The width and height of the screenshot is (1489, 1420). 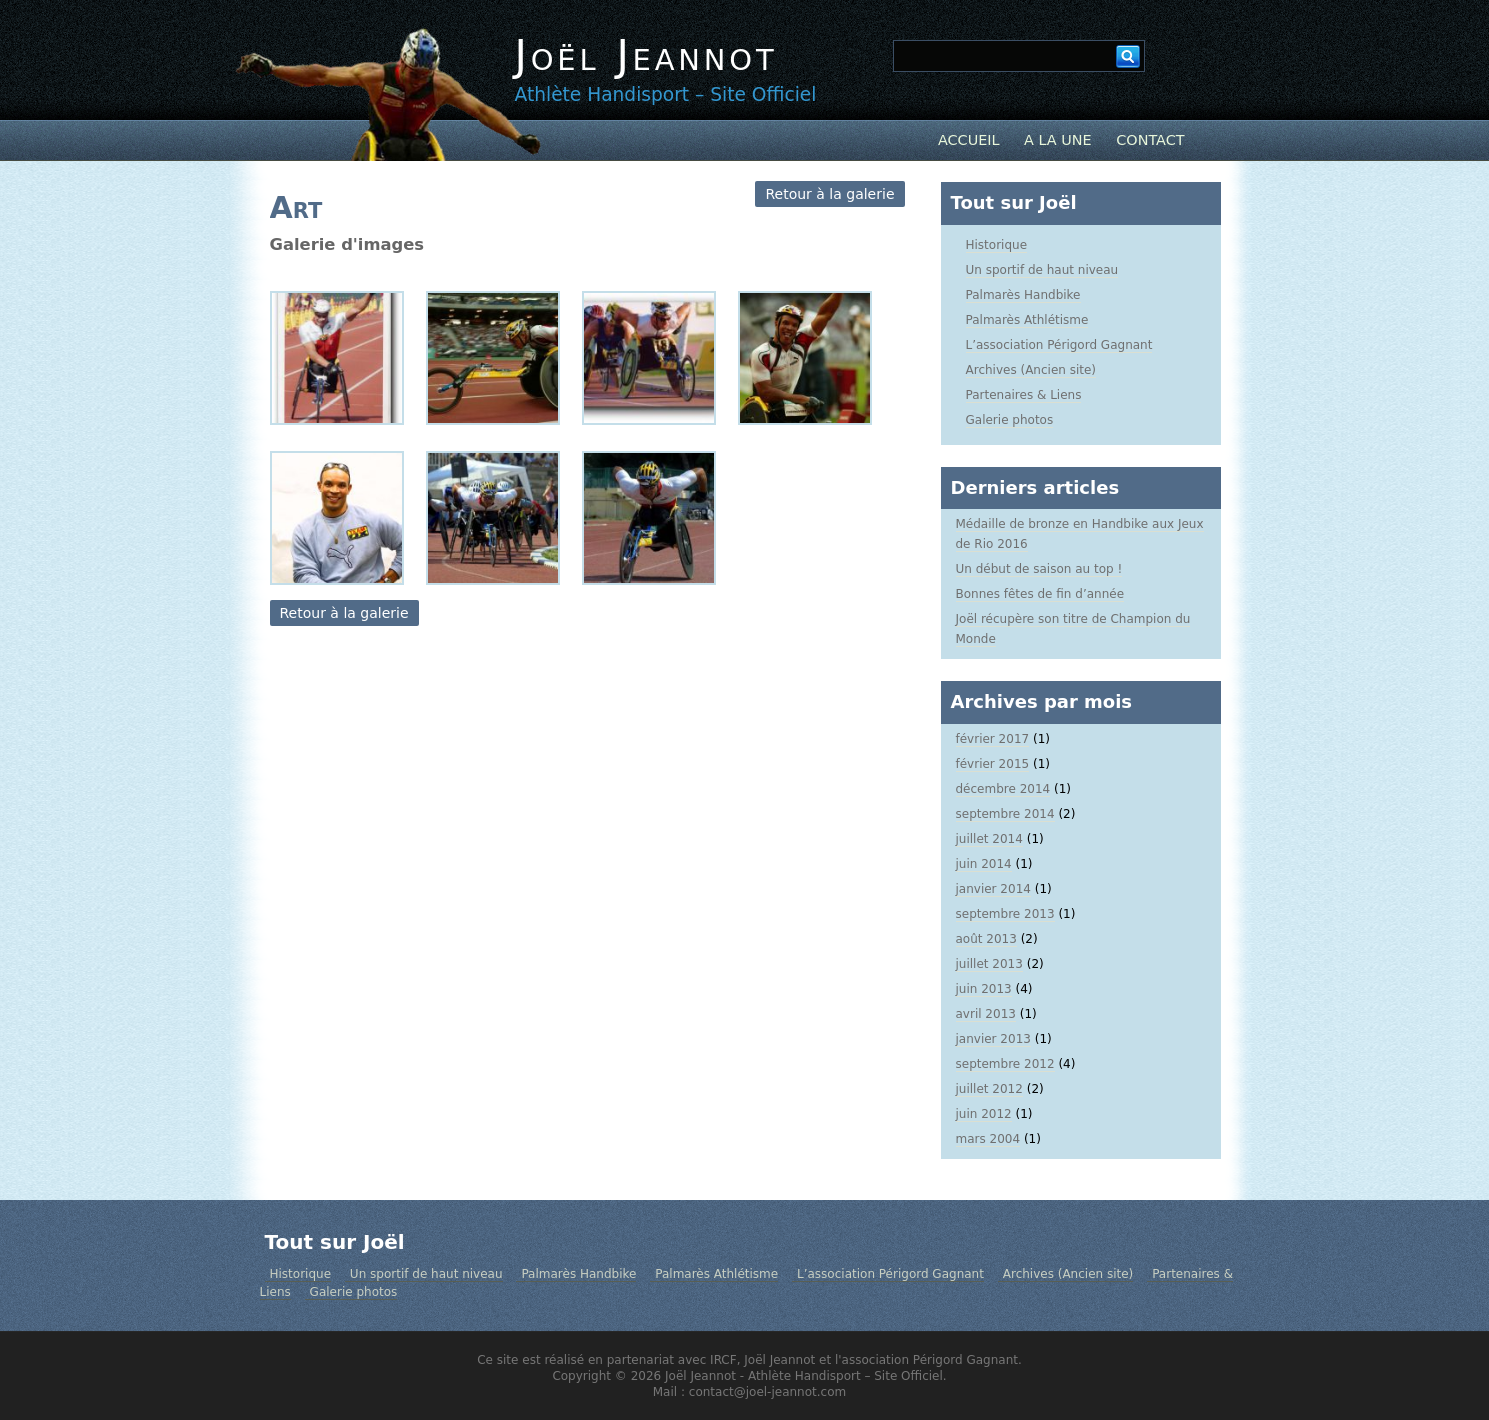 I want to click on Contact, so click(x=1150, y=140).